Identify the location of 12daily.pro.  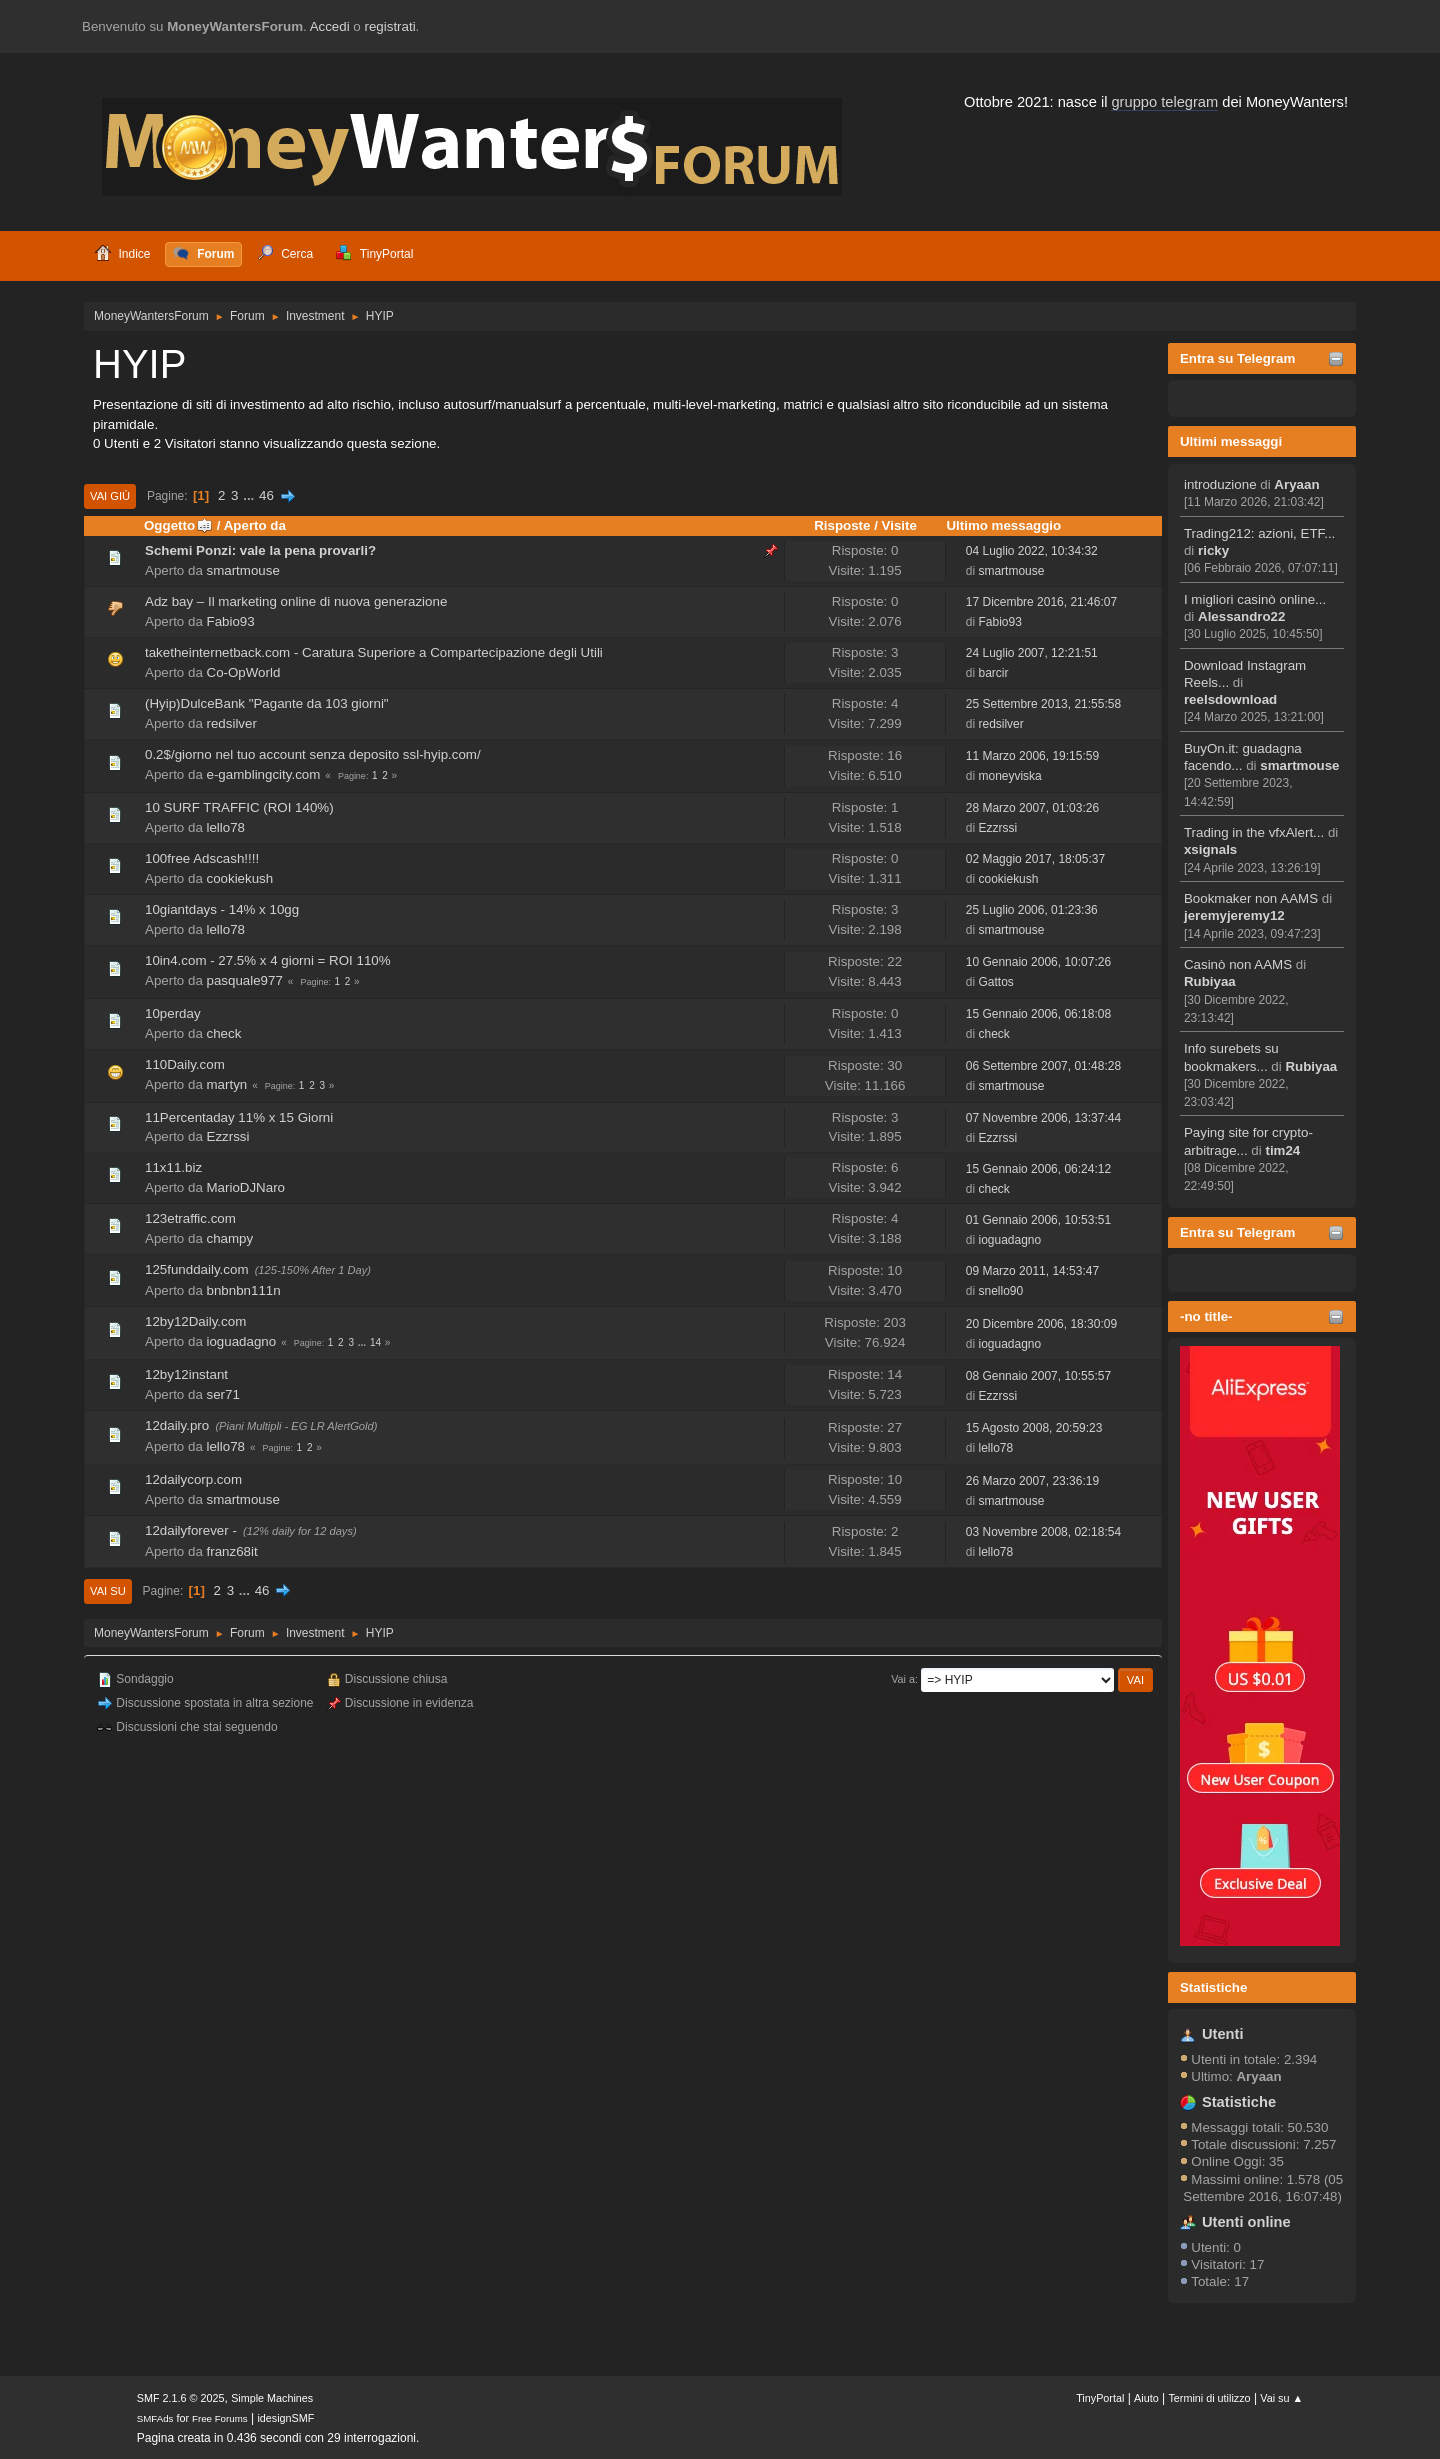
(177, 1425).